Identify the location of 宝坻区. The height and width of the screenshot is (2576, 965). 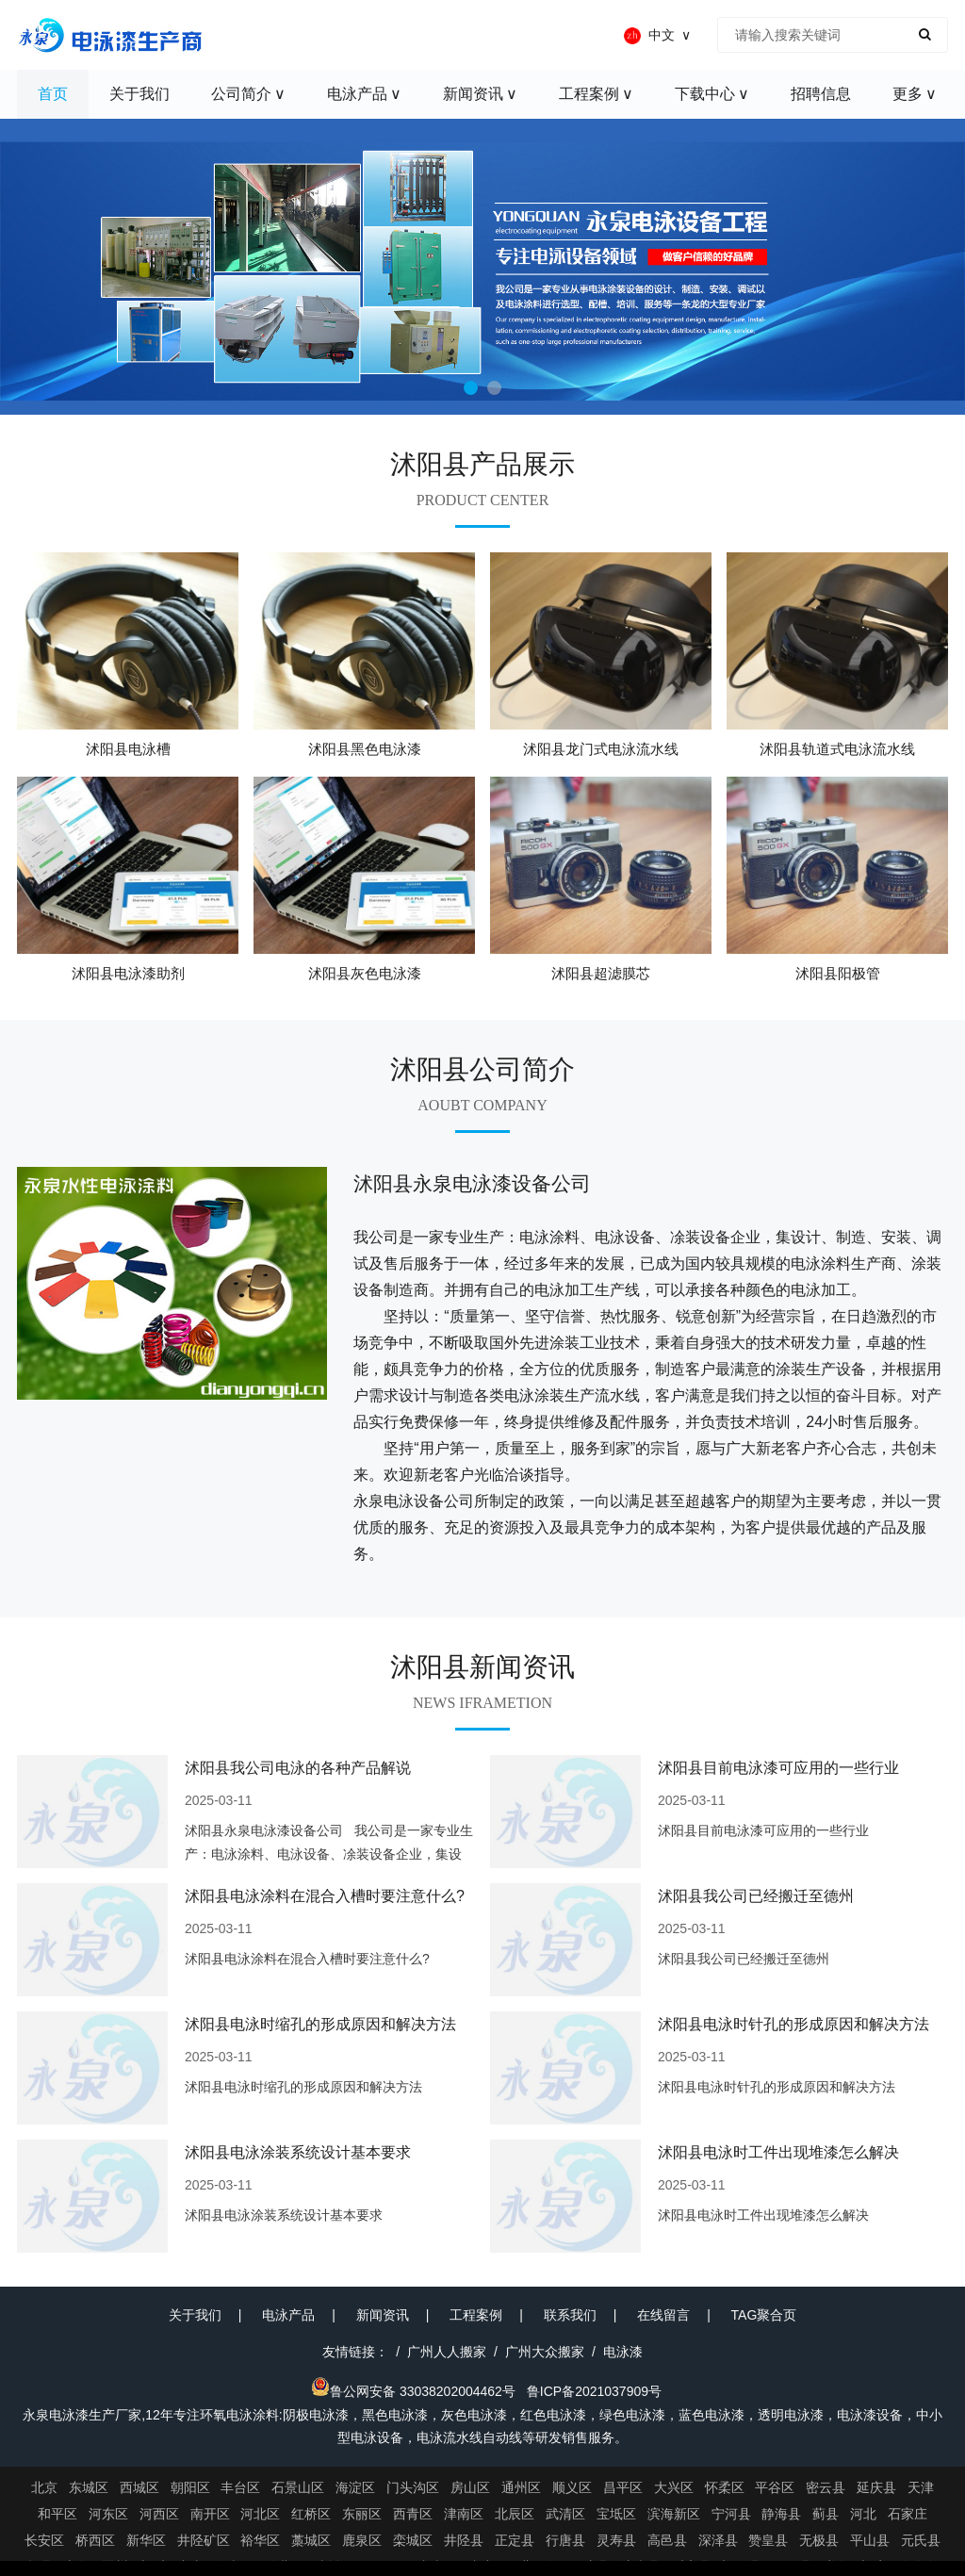
(616, 2513).